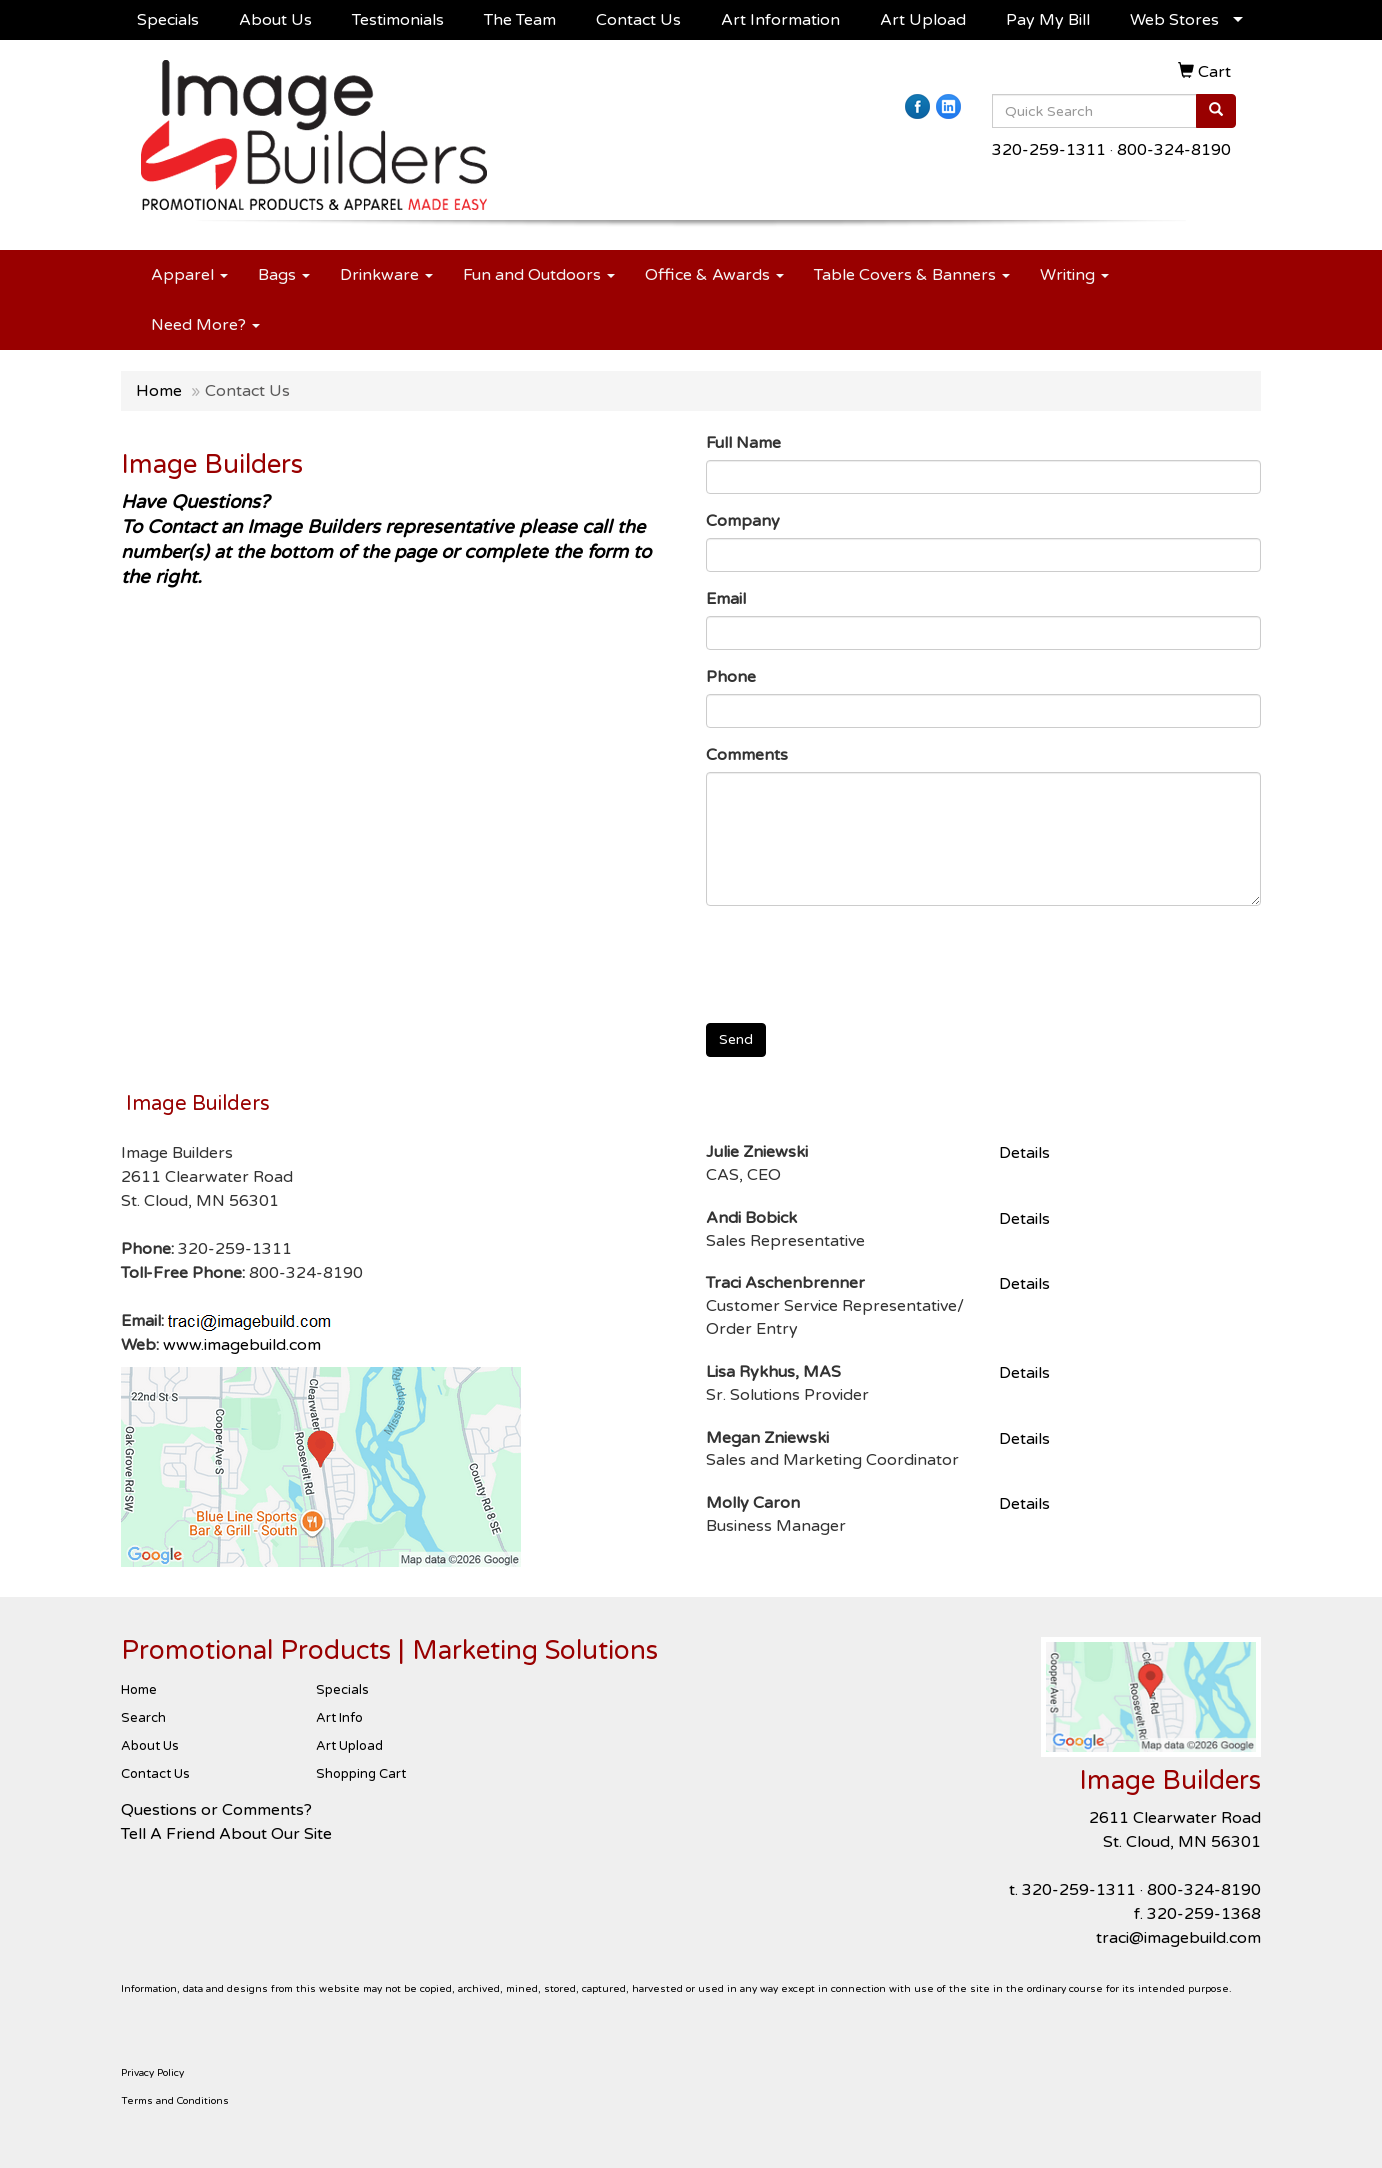  I want to click on Drinkware, so click(386, 275).